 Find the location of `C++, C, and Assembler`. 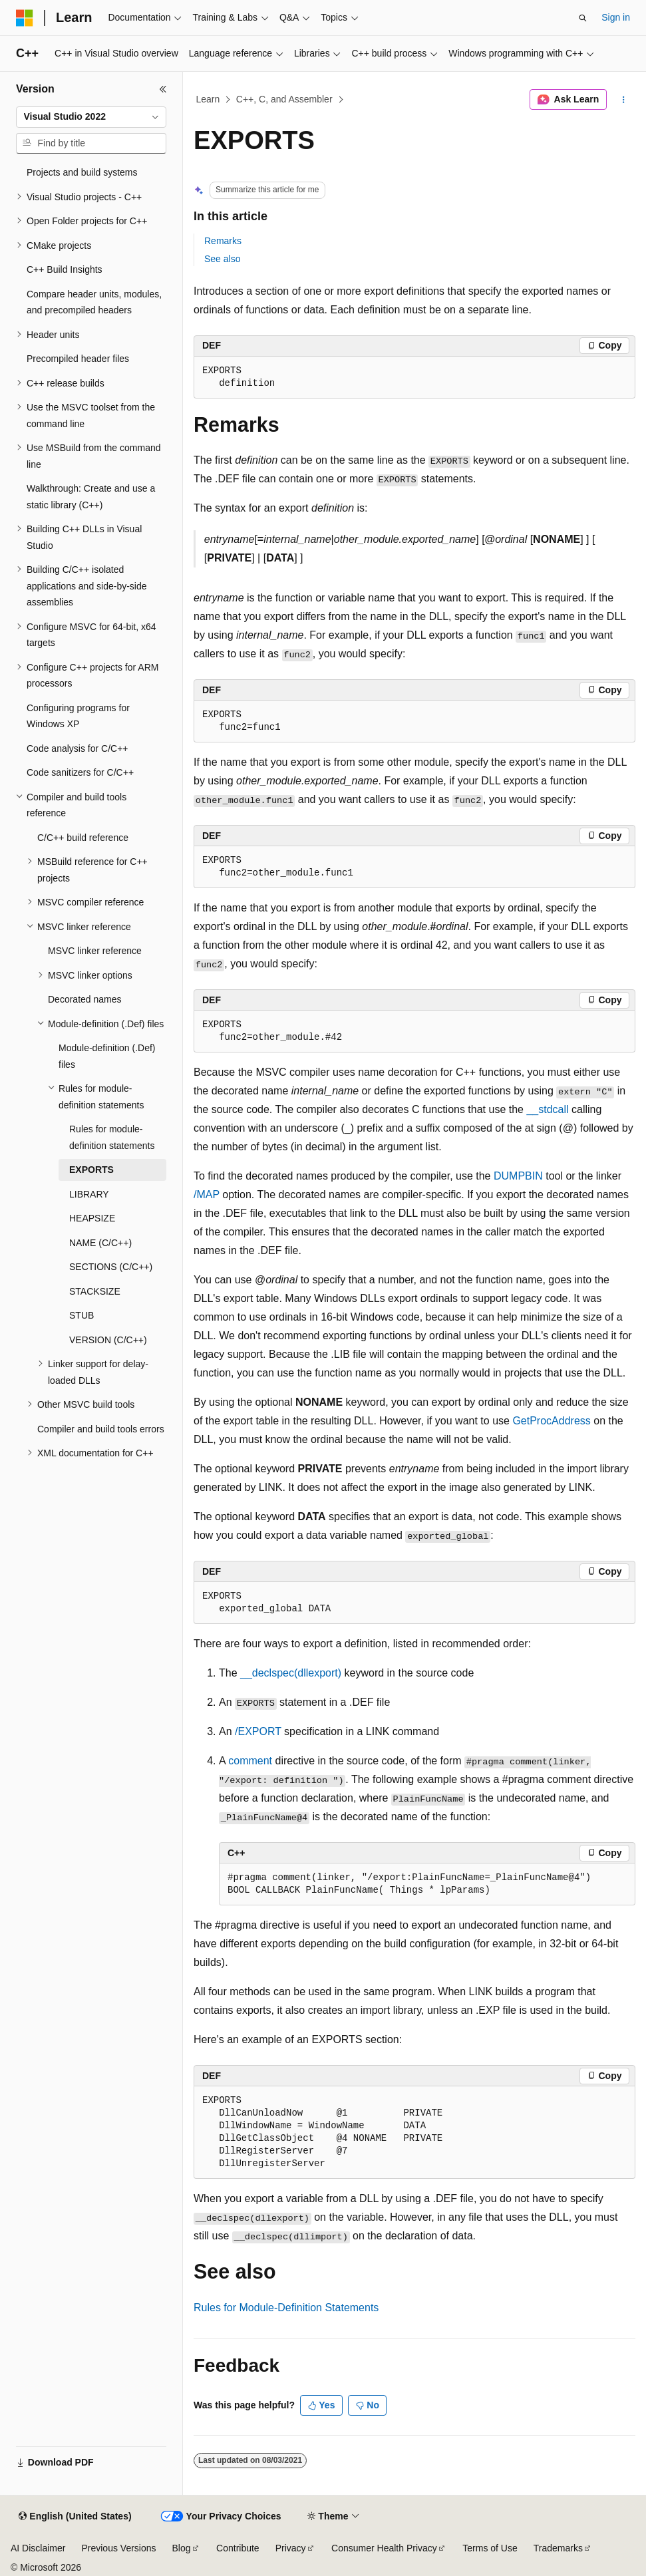

C++, C, and Assembler is located at coordinates (284, 99).